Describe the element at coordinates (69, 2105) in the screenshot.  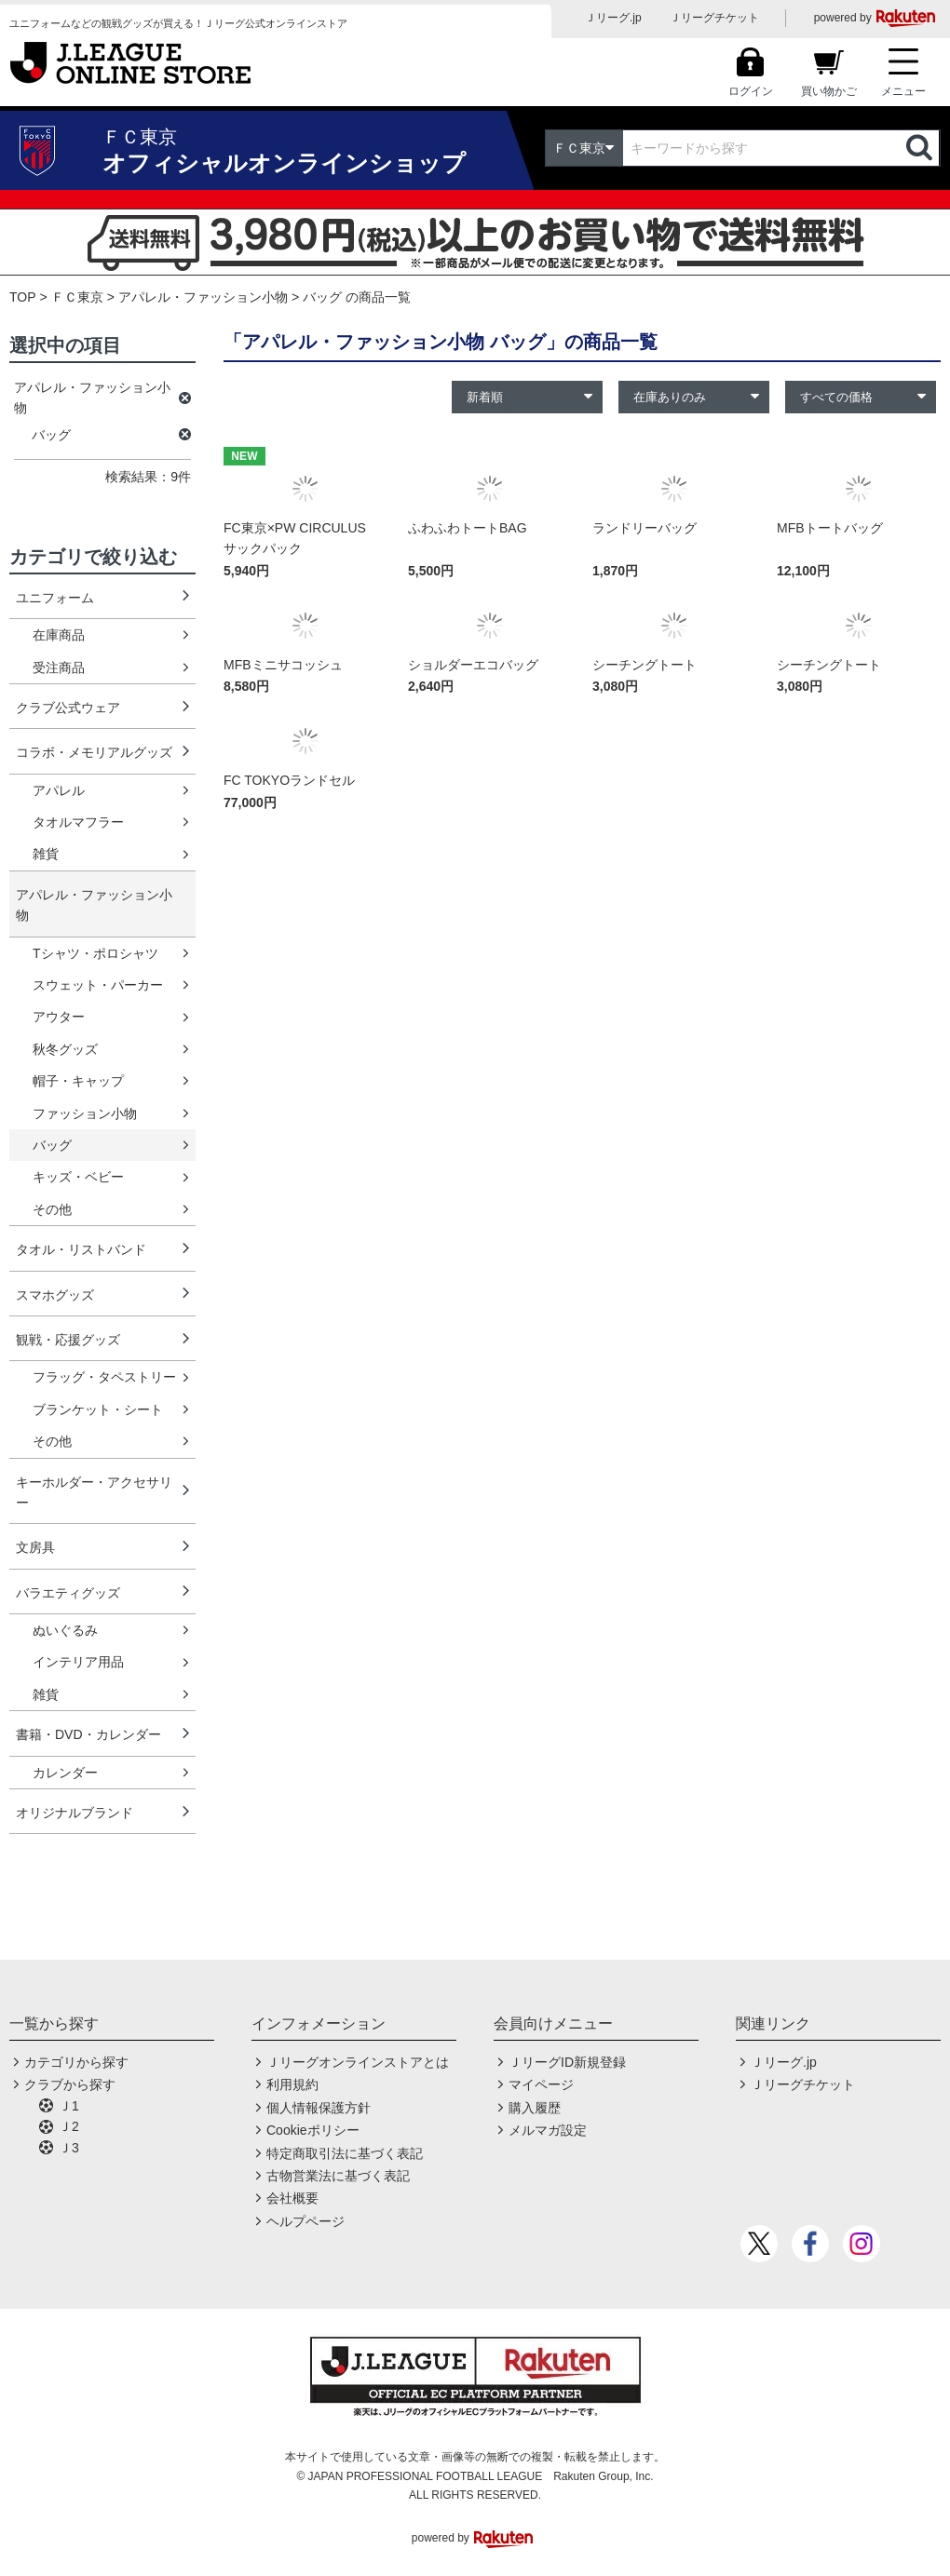
I see `Ｊ1` at that location.